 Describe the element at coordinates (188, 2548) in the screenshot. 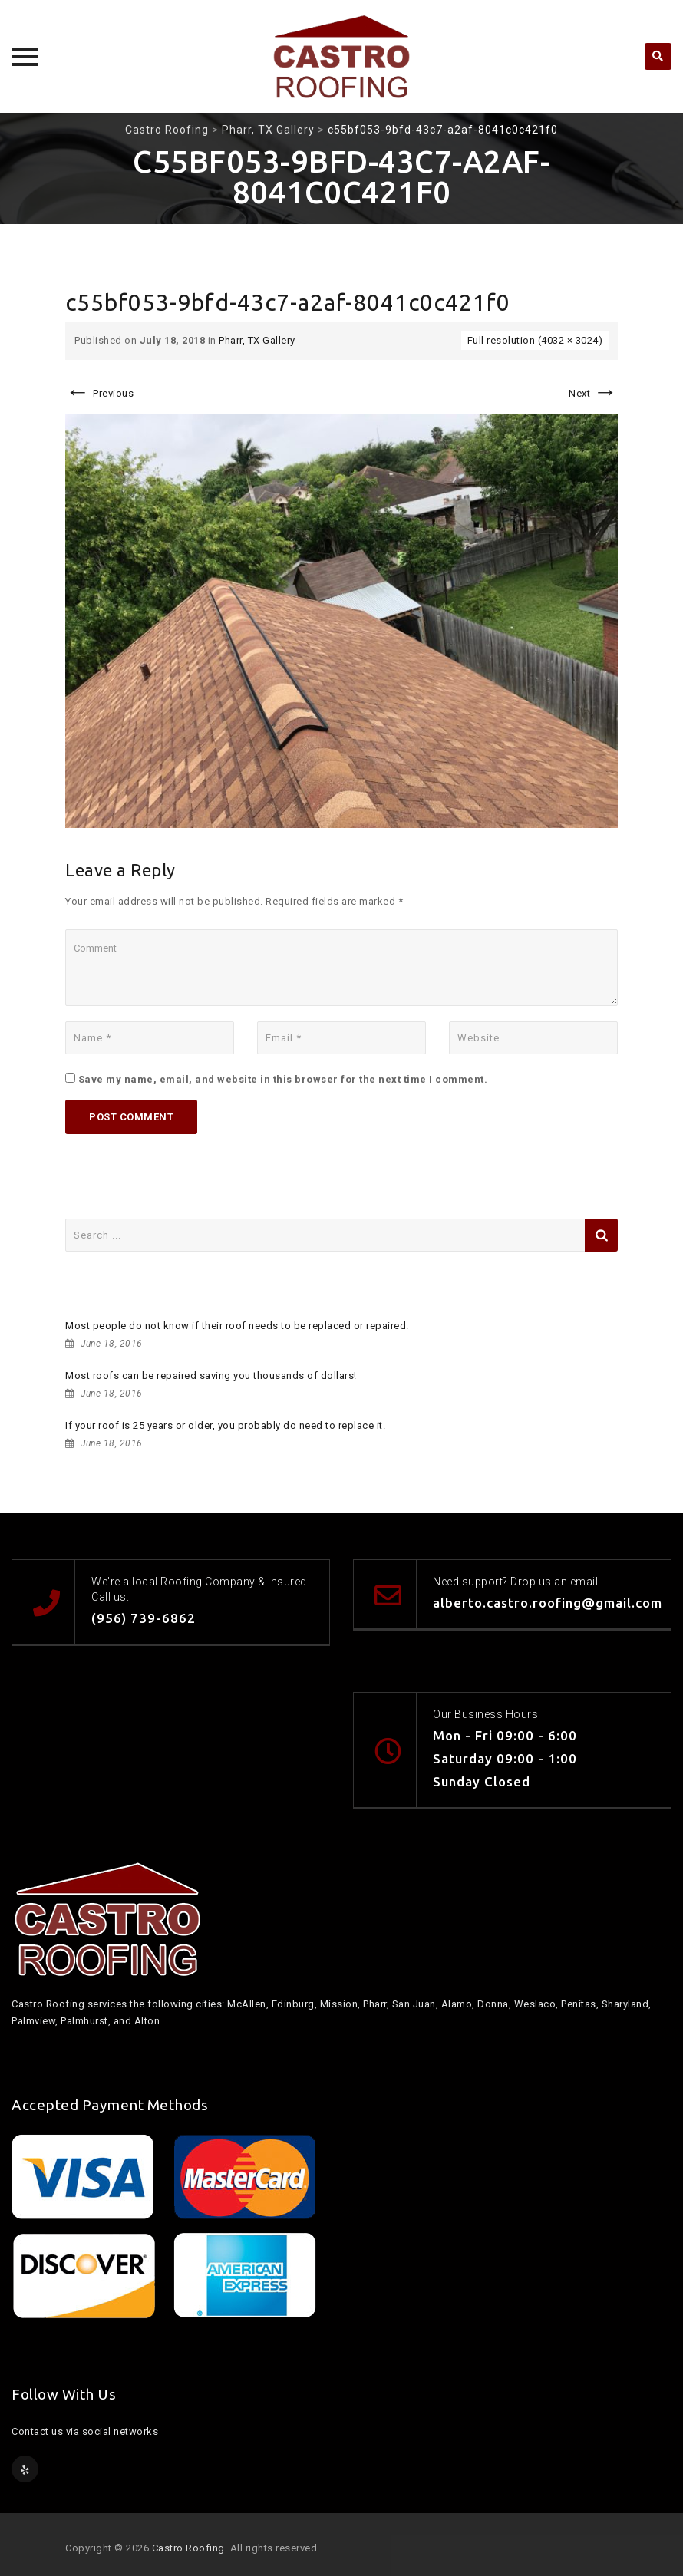

I see `Castro Roofing` at that location.